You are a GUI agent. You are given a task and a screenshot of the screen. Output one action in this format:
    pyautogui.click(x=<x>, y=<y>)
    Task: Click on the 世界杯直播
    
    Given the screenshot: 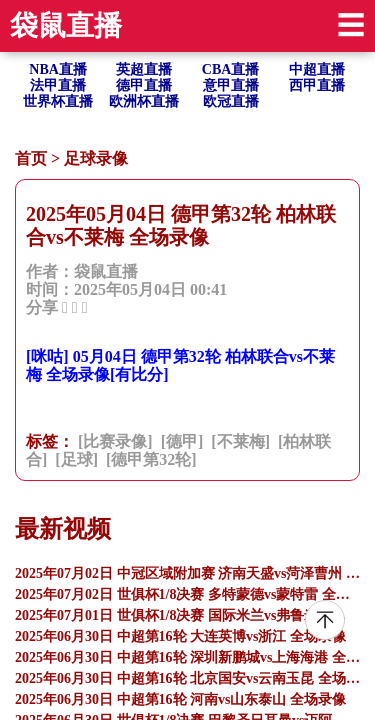 What is the action you would take?
    pyautogui.click(x=58, y=101)
    